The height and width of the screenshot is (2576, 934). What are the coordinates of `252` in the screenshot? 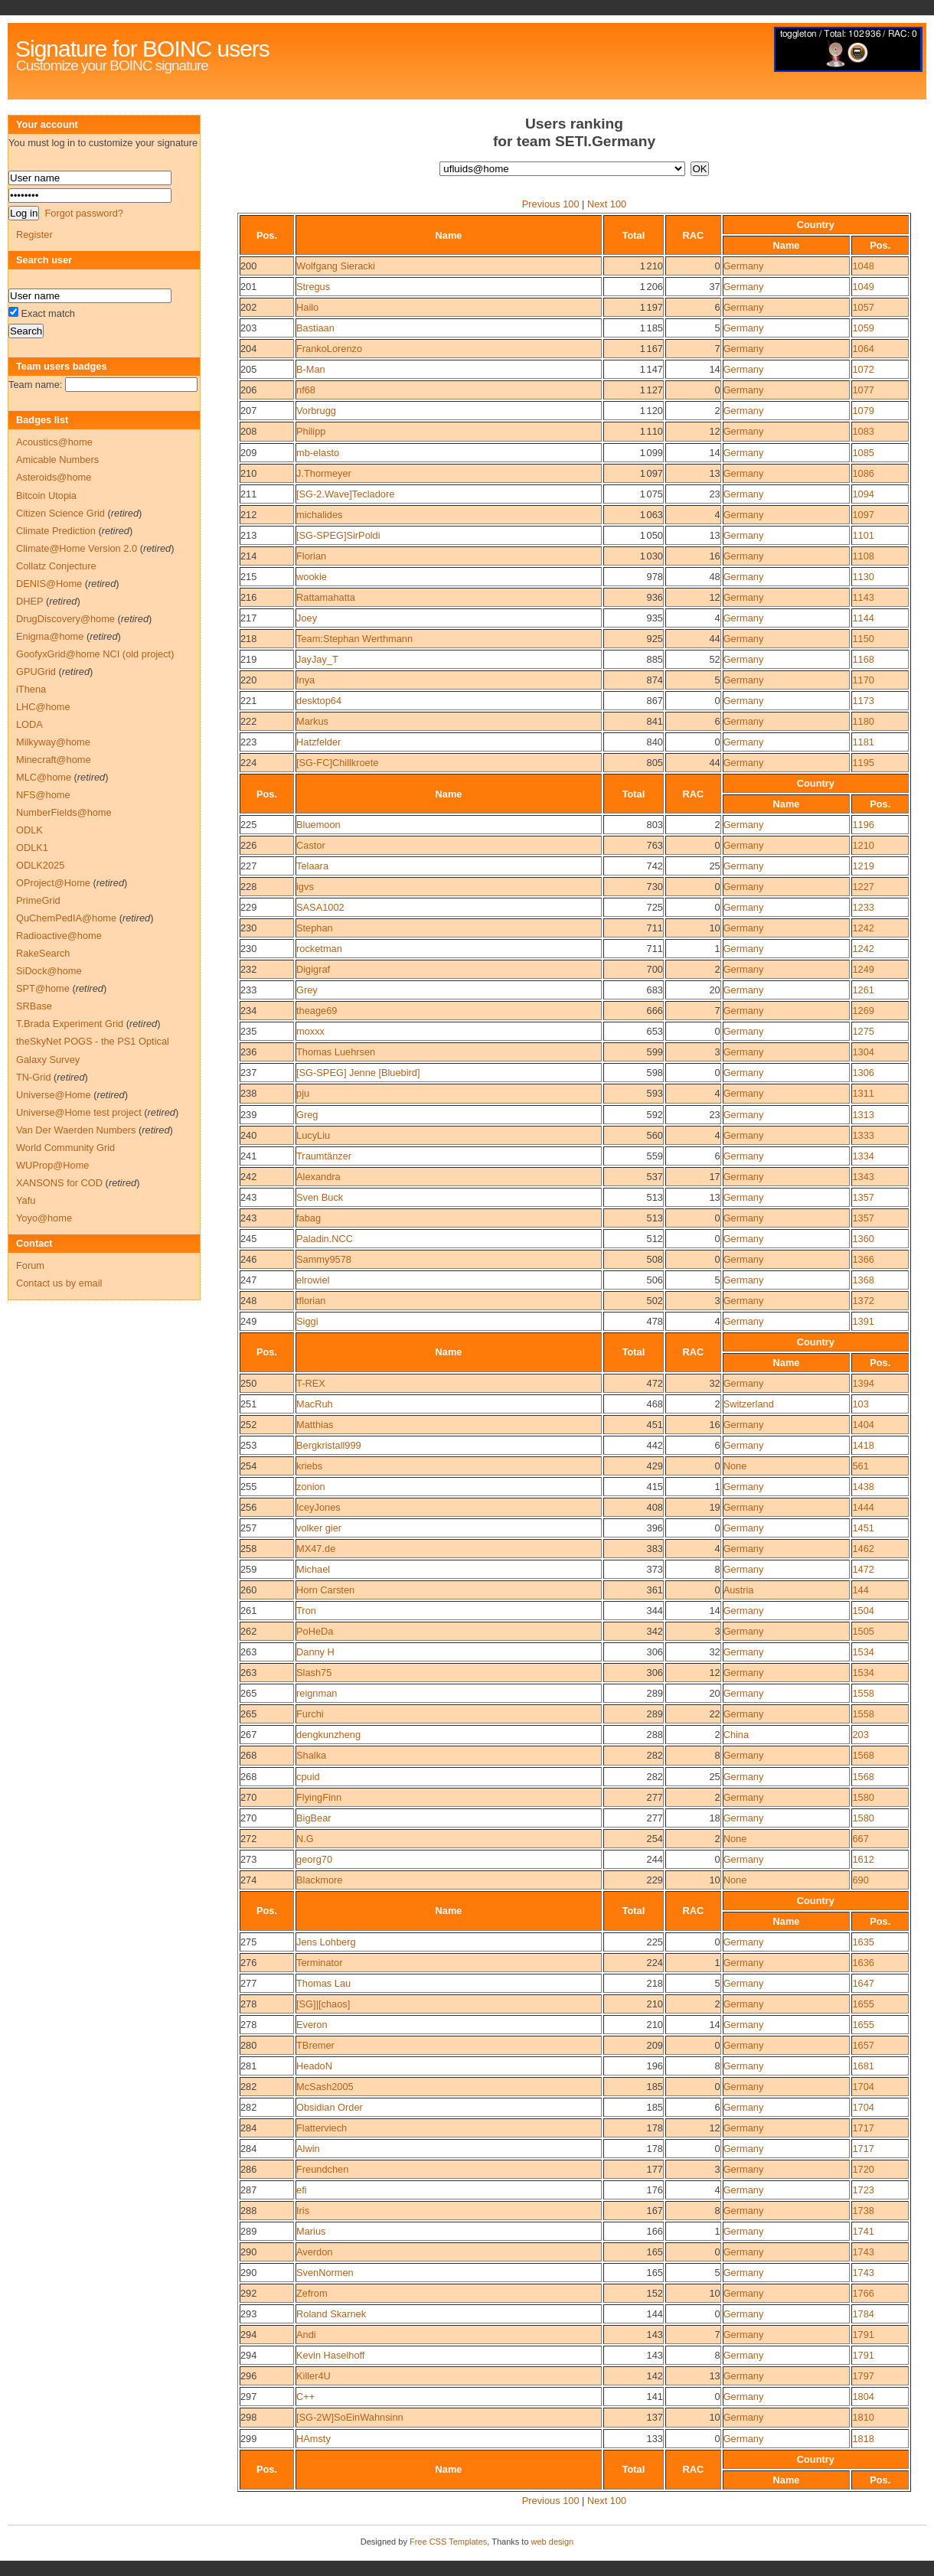 It's located at (248, 1424).